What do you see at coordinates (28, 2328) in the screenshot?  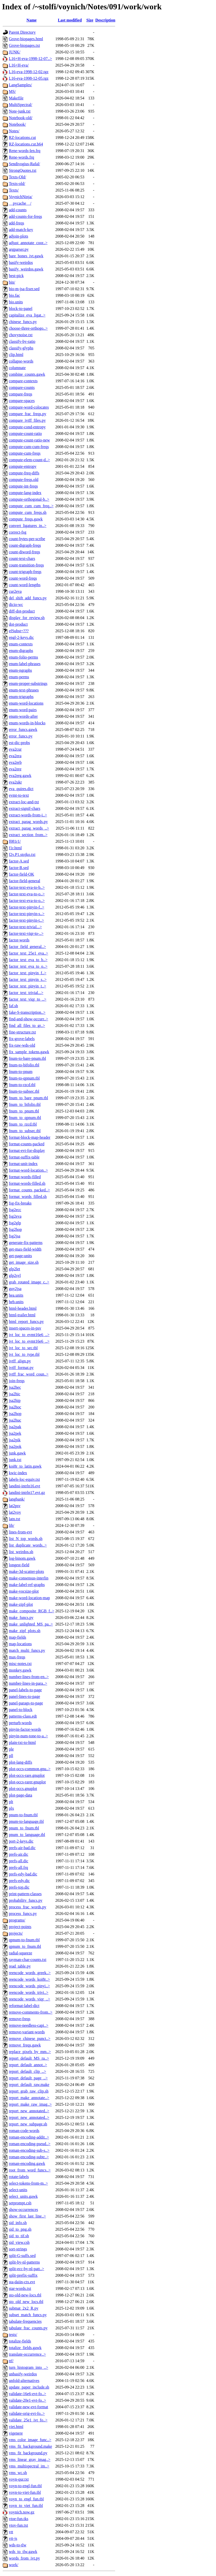 I see `tabulate_frac_counts.py` at bounding box center [28, 2328].